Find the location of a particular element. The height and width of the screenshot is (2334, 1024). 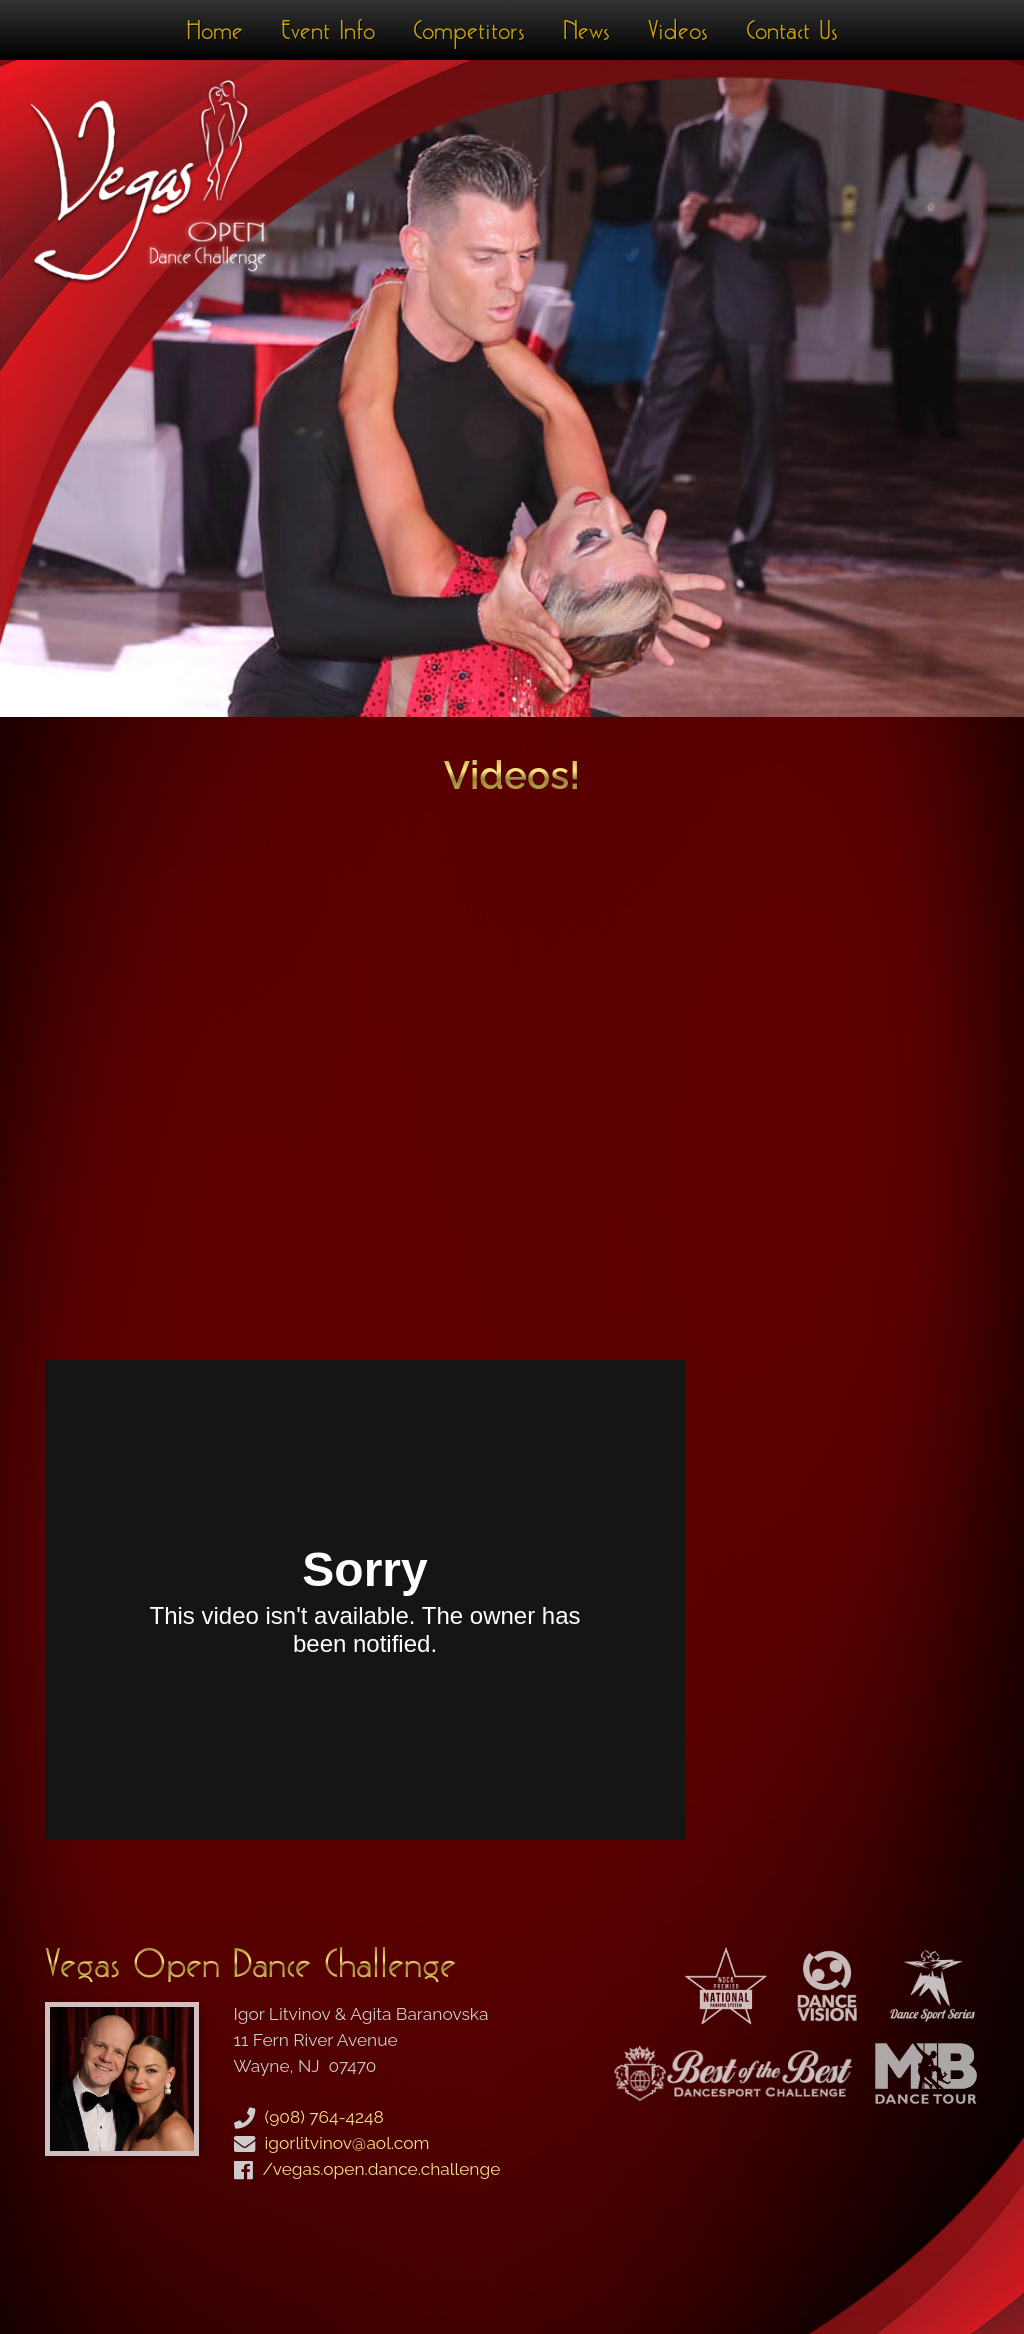

Videos is located at coordinates (678, 30).